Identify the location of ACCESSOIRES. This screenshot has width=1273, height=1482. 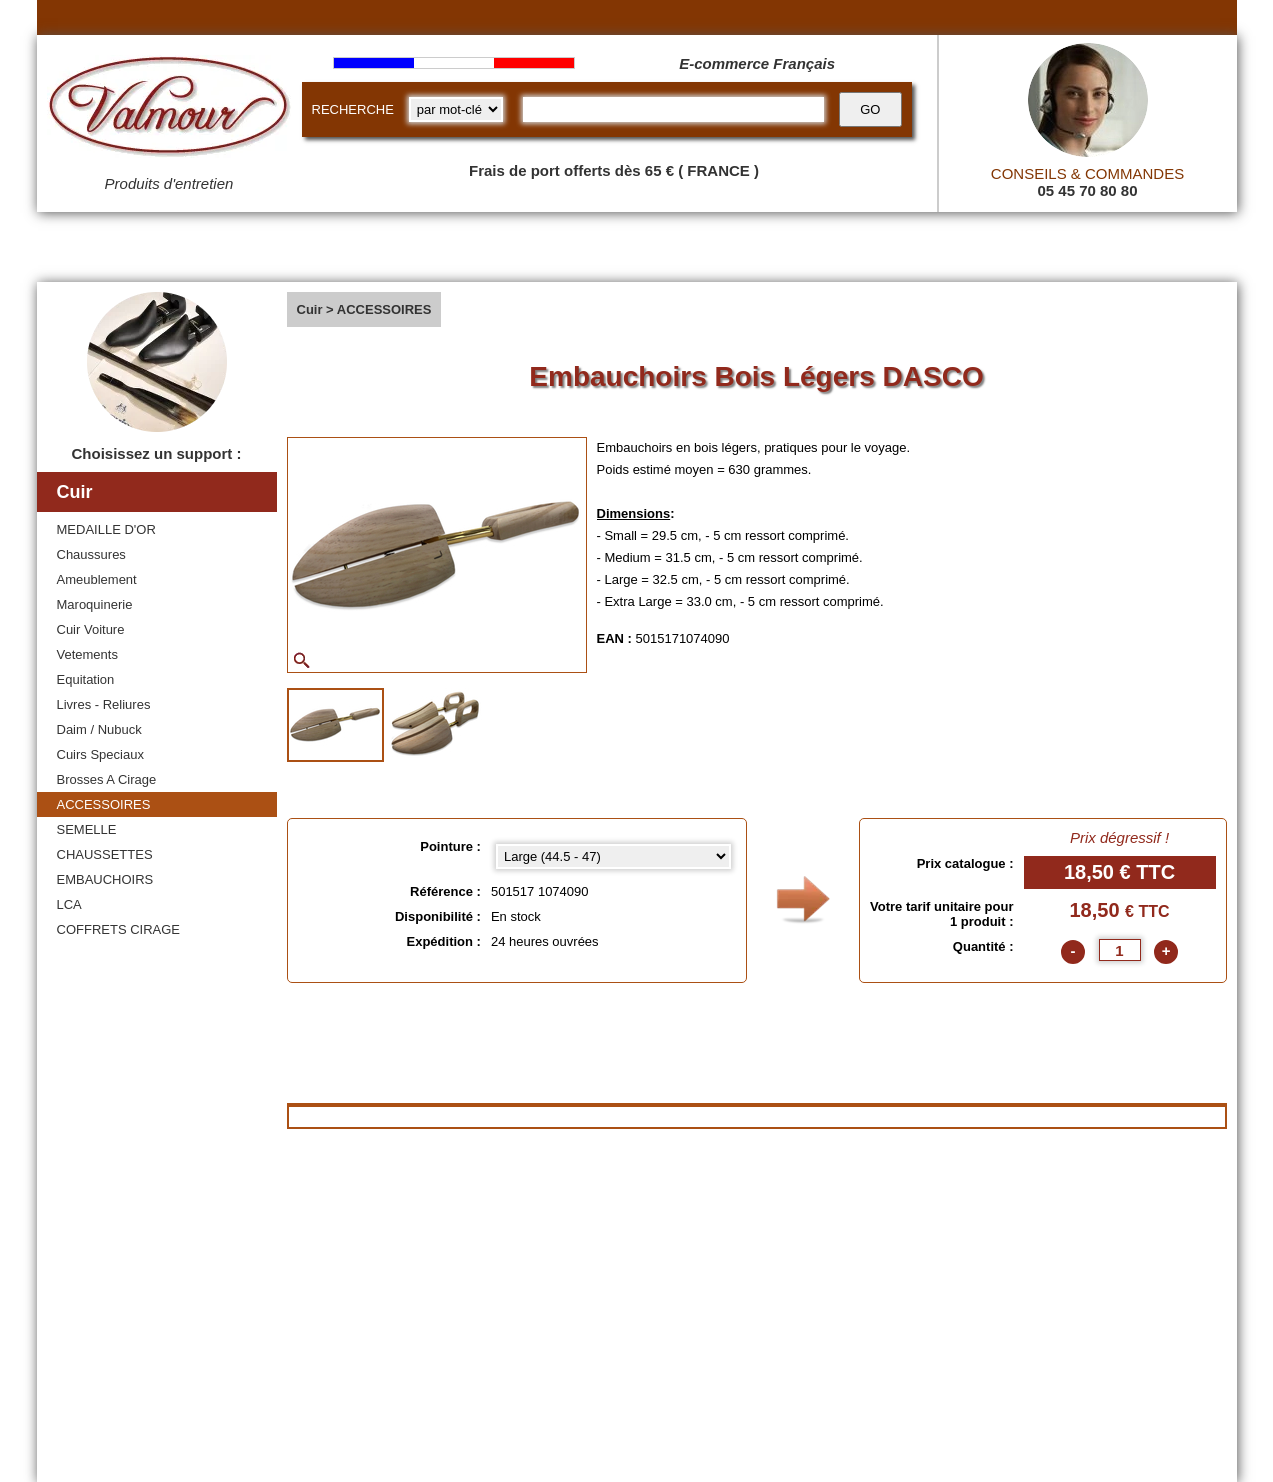
(104, 804).